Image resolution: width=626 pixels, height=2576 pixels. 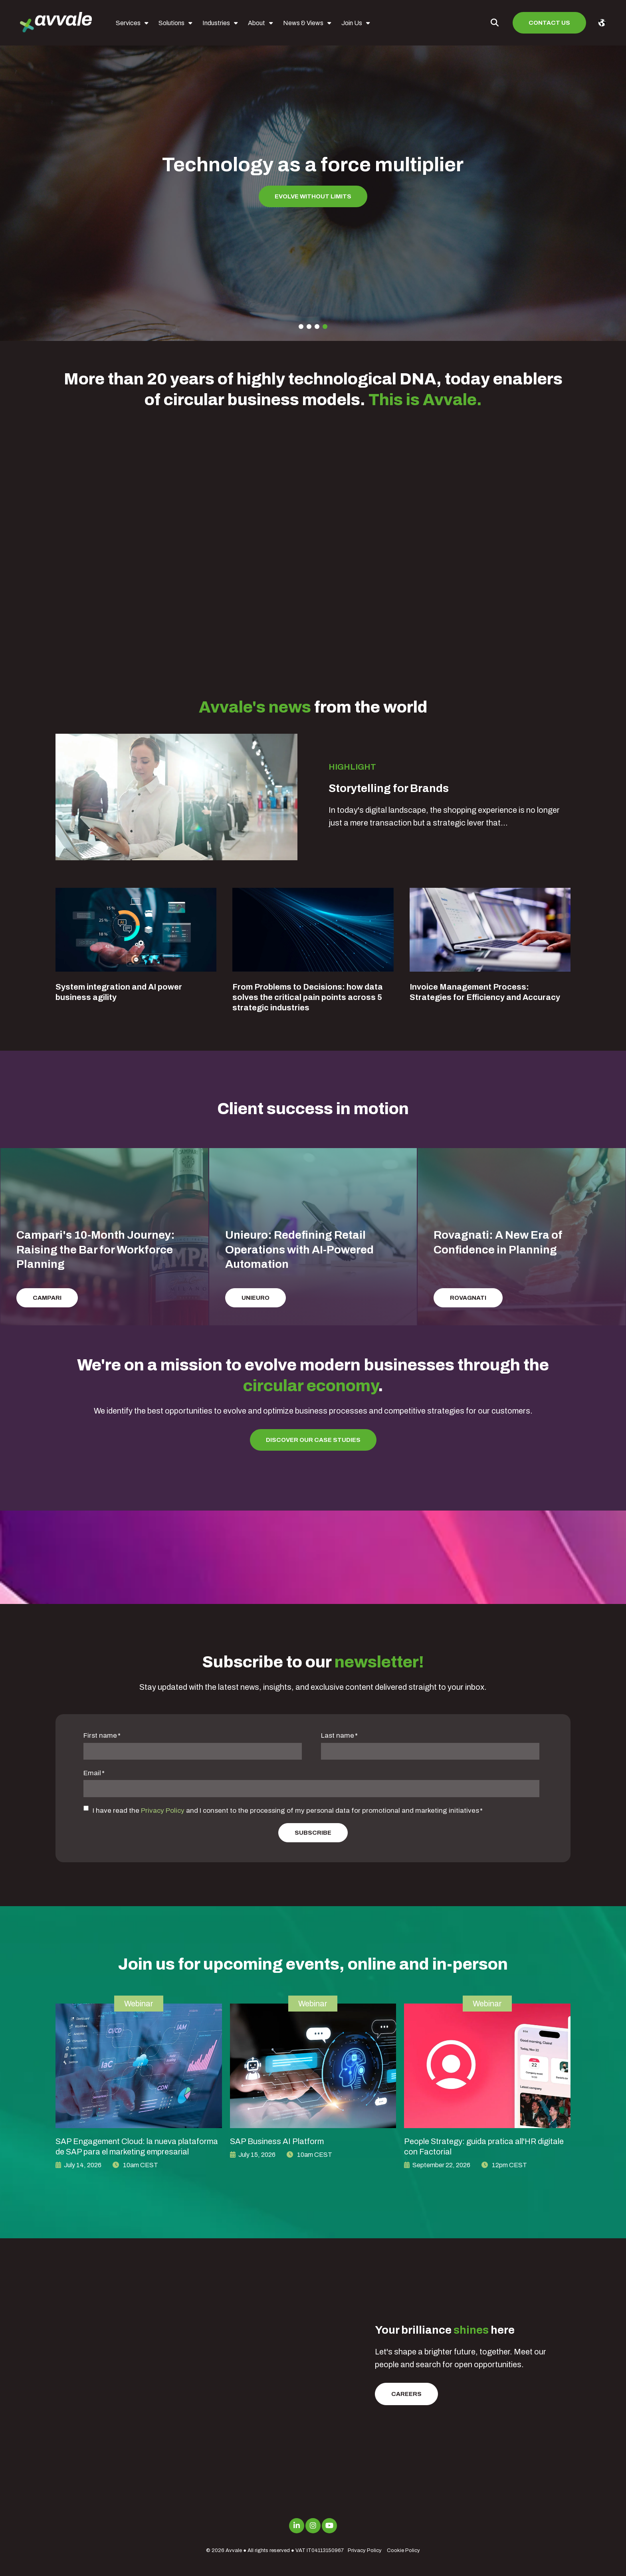 What do you see at coordinates (255, 1298) in the screenshot?
I see `Unieuro` at bounding box center [255, 1298].